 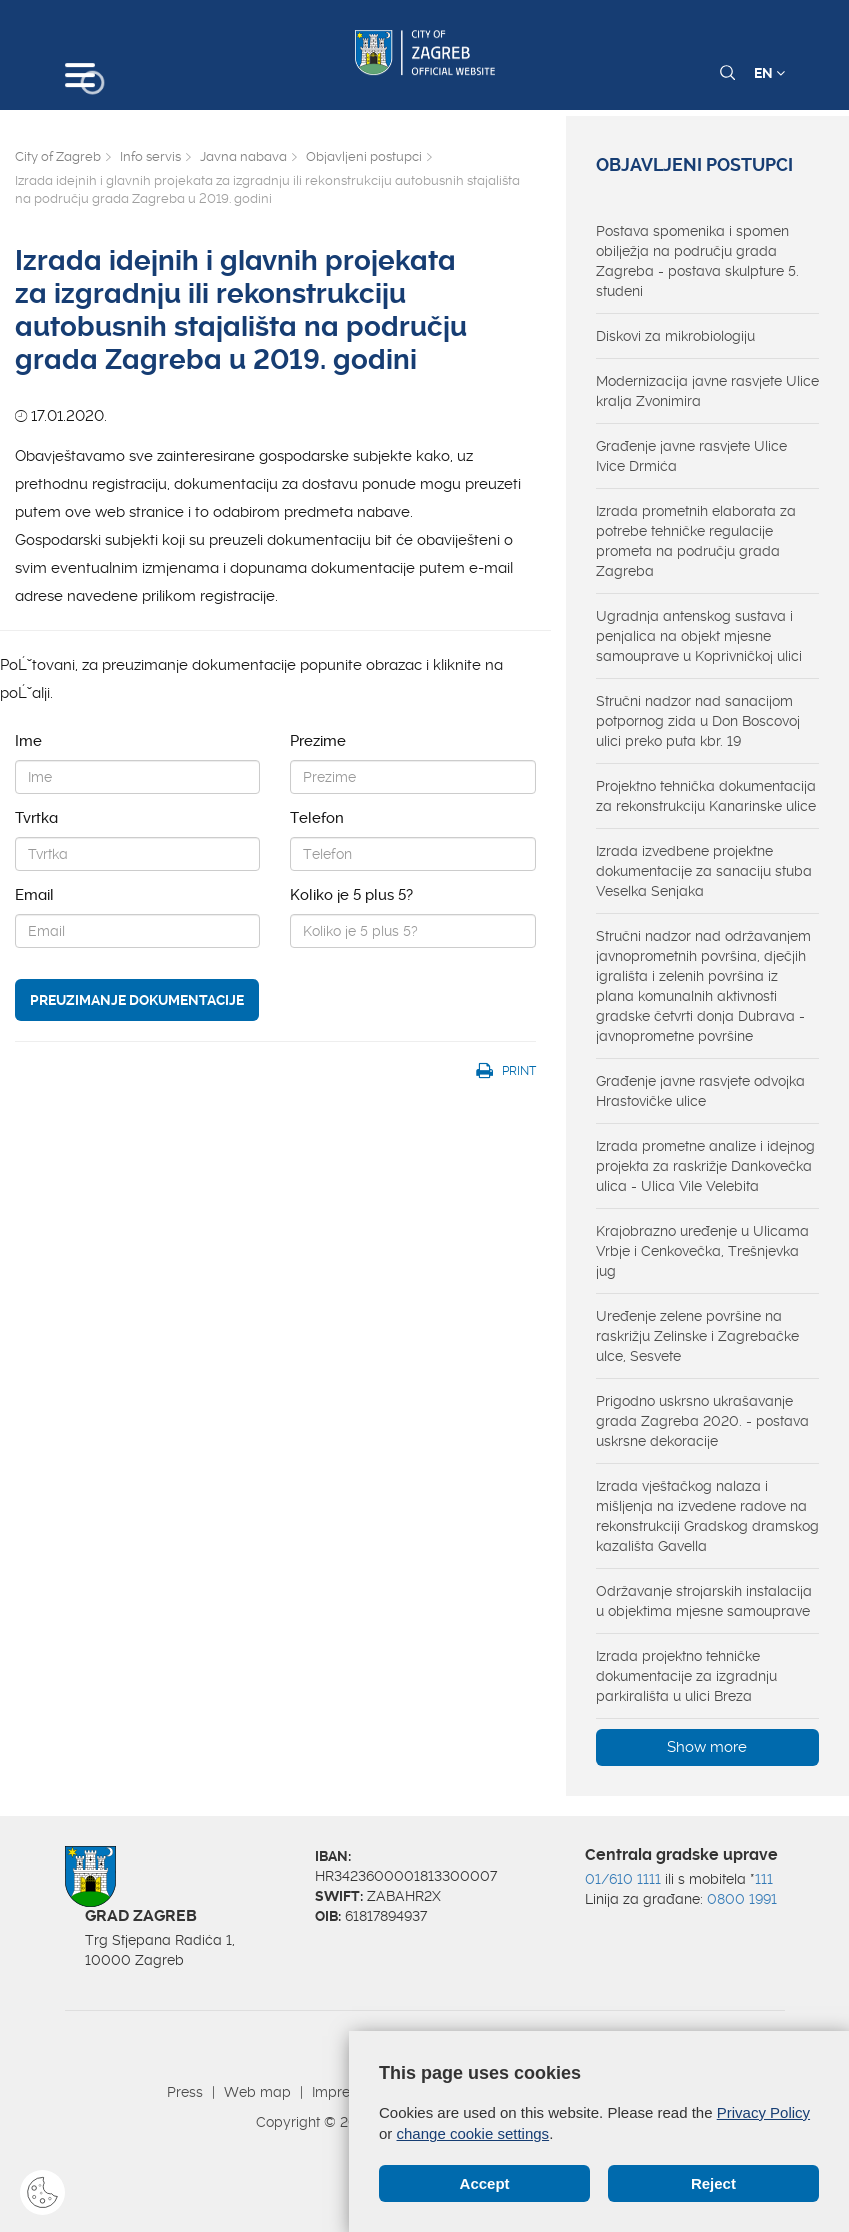 I want to click on City of Zagreb, so click(x=58, y=156).